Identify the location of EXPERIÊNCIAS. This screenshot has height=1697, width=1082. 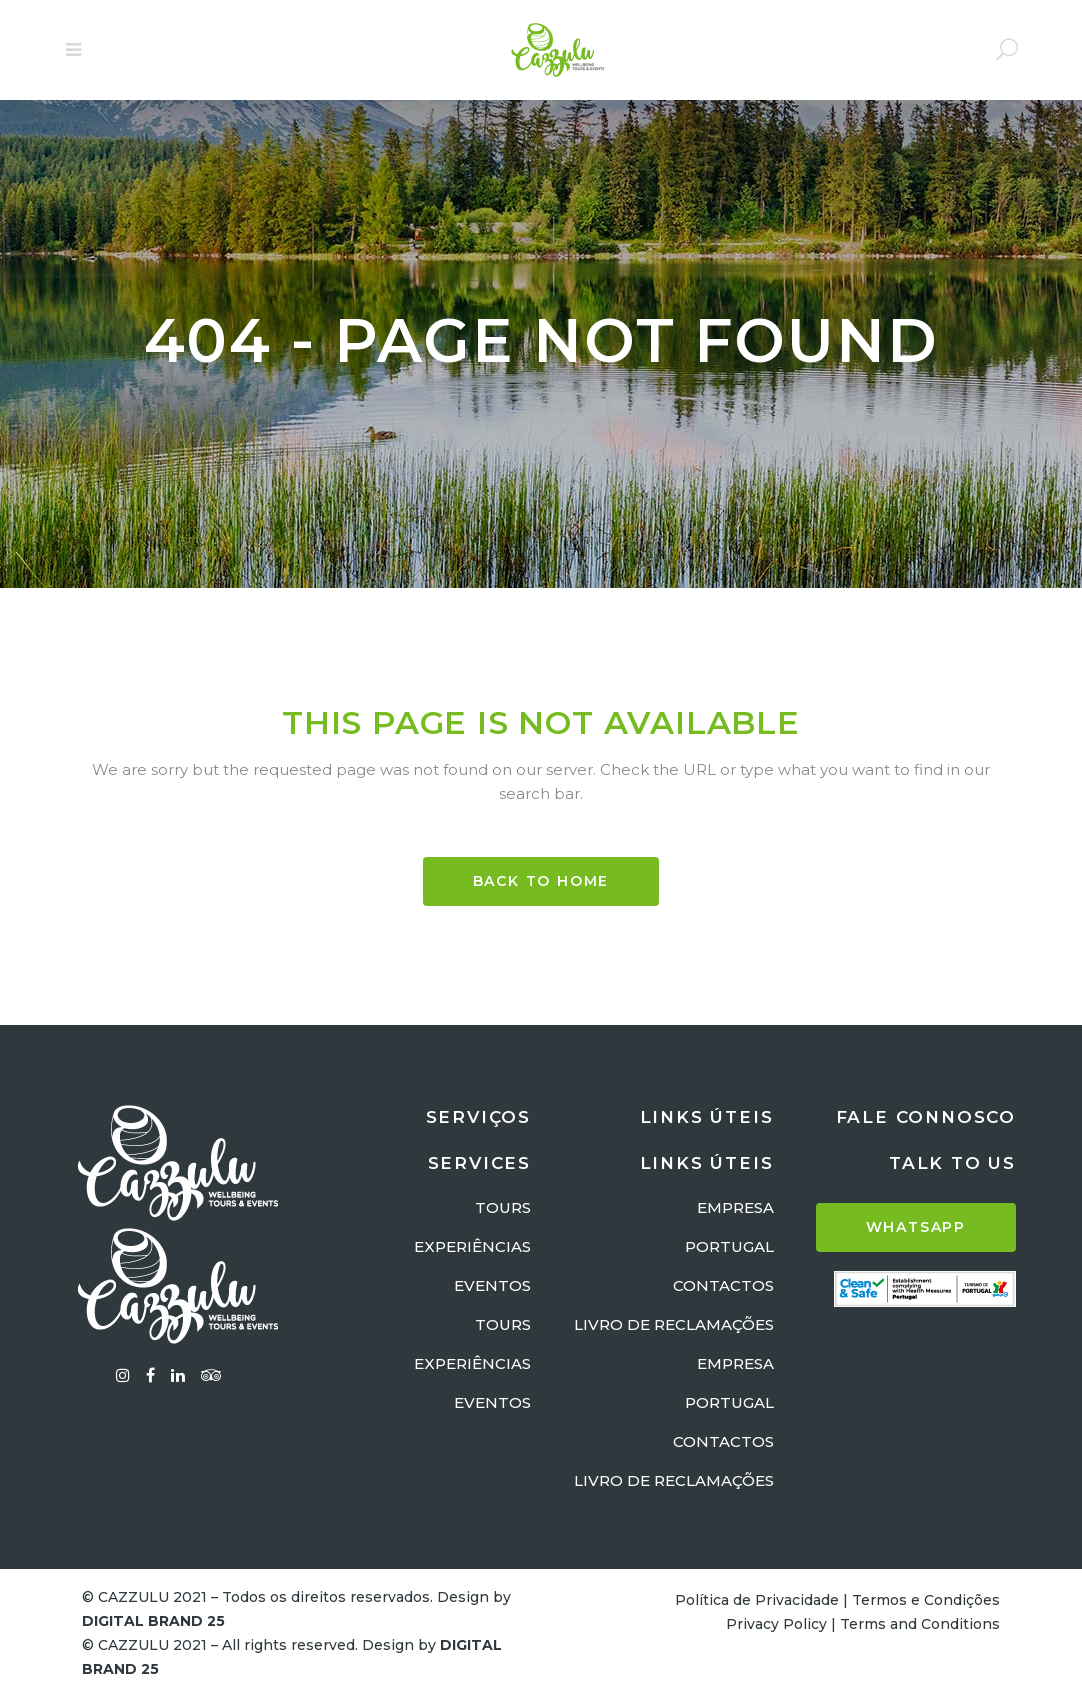
(472, 1246).